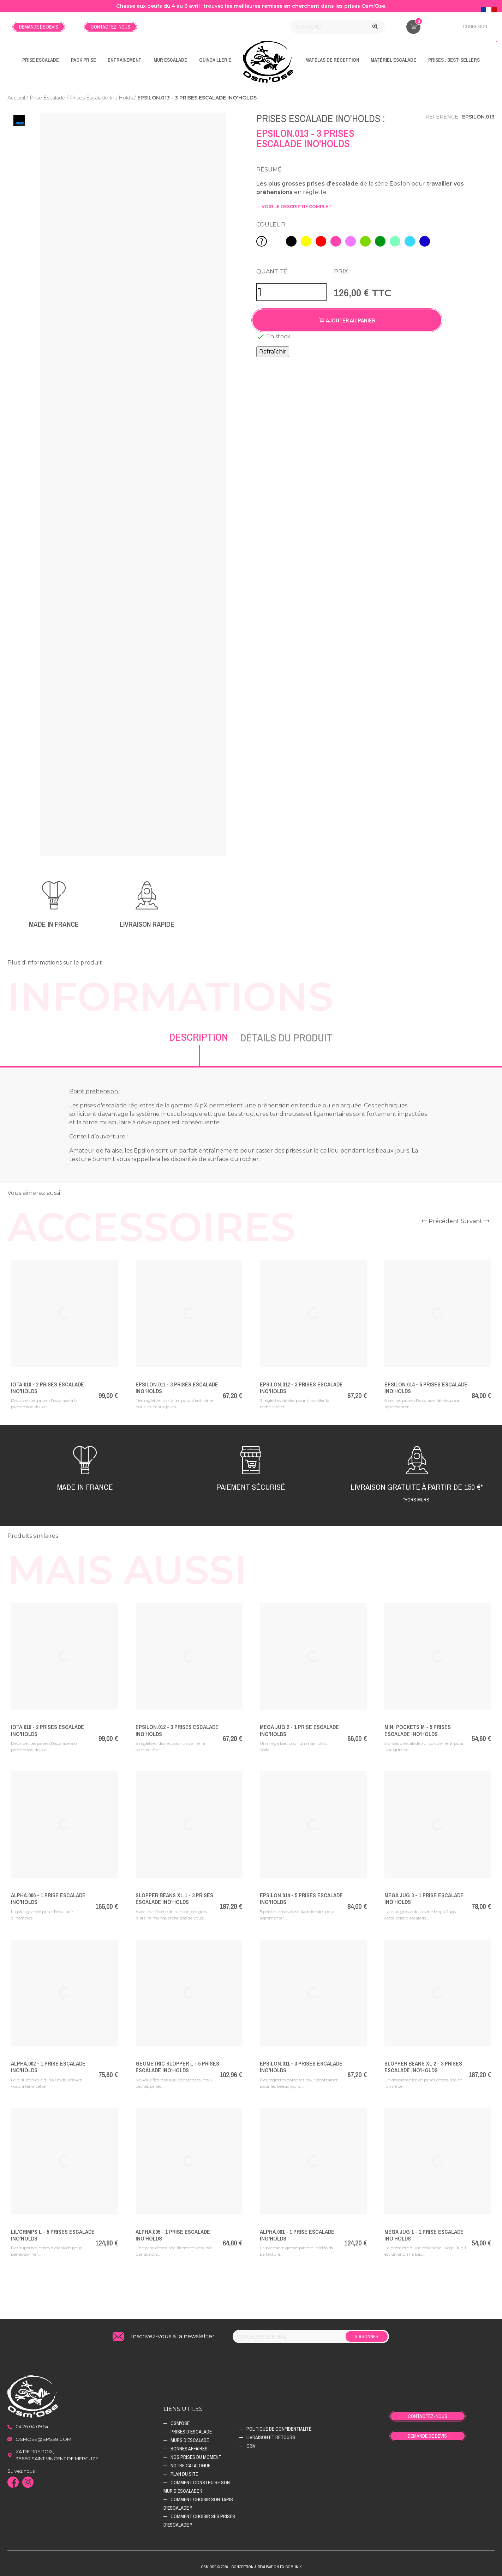  Describe the element at coordinates (180, 2423) in the screenshot. I see `Osm'ose` at that location.